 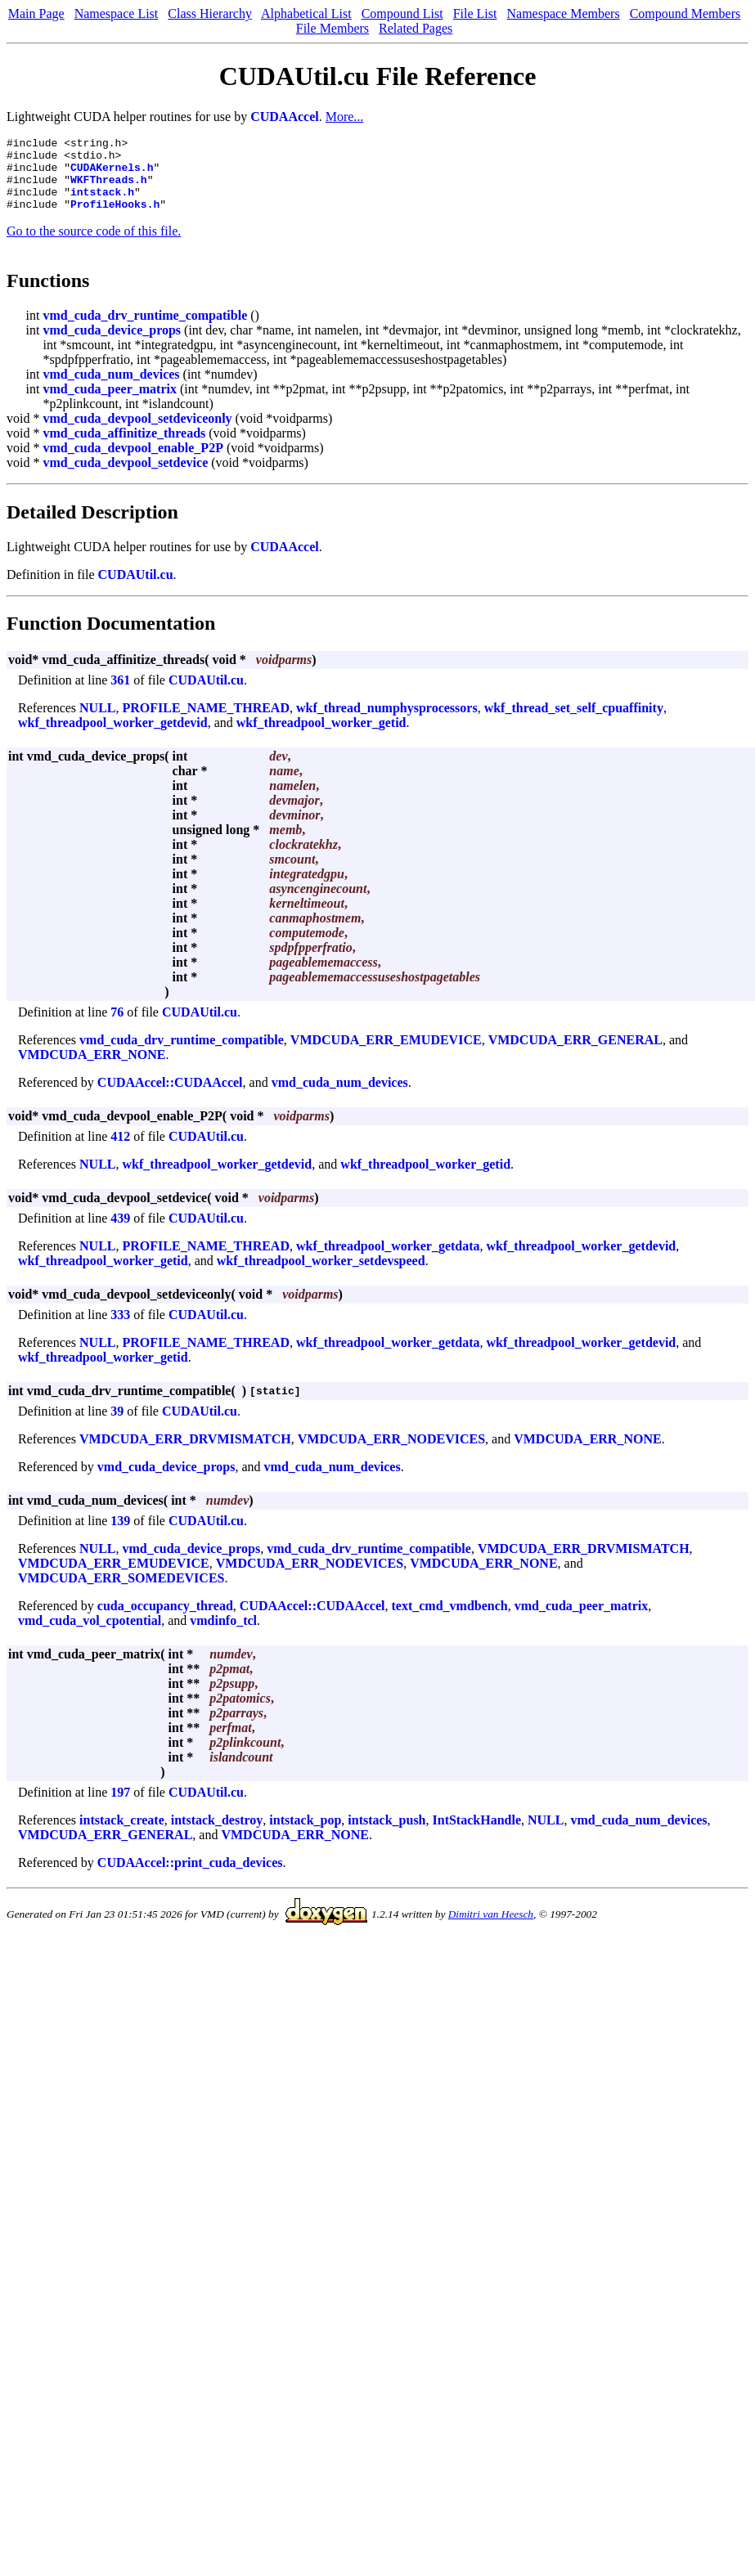 What do you see at coordinates (190, 1877) in the screenshot?
I see `CUDAAccel::print_cuda_devices` at bounding box center [190, 1877].